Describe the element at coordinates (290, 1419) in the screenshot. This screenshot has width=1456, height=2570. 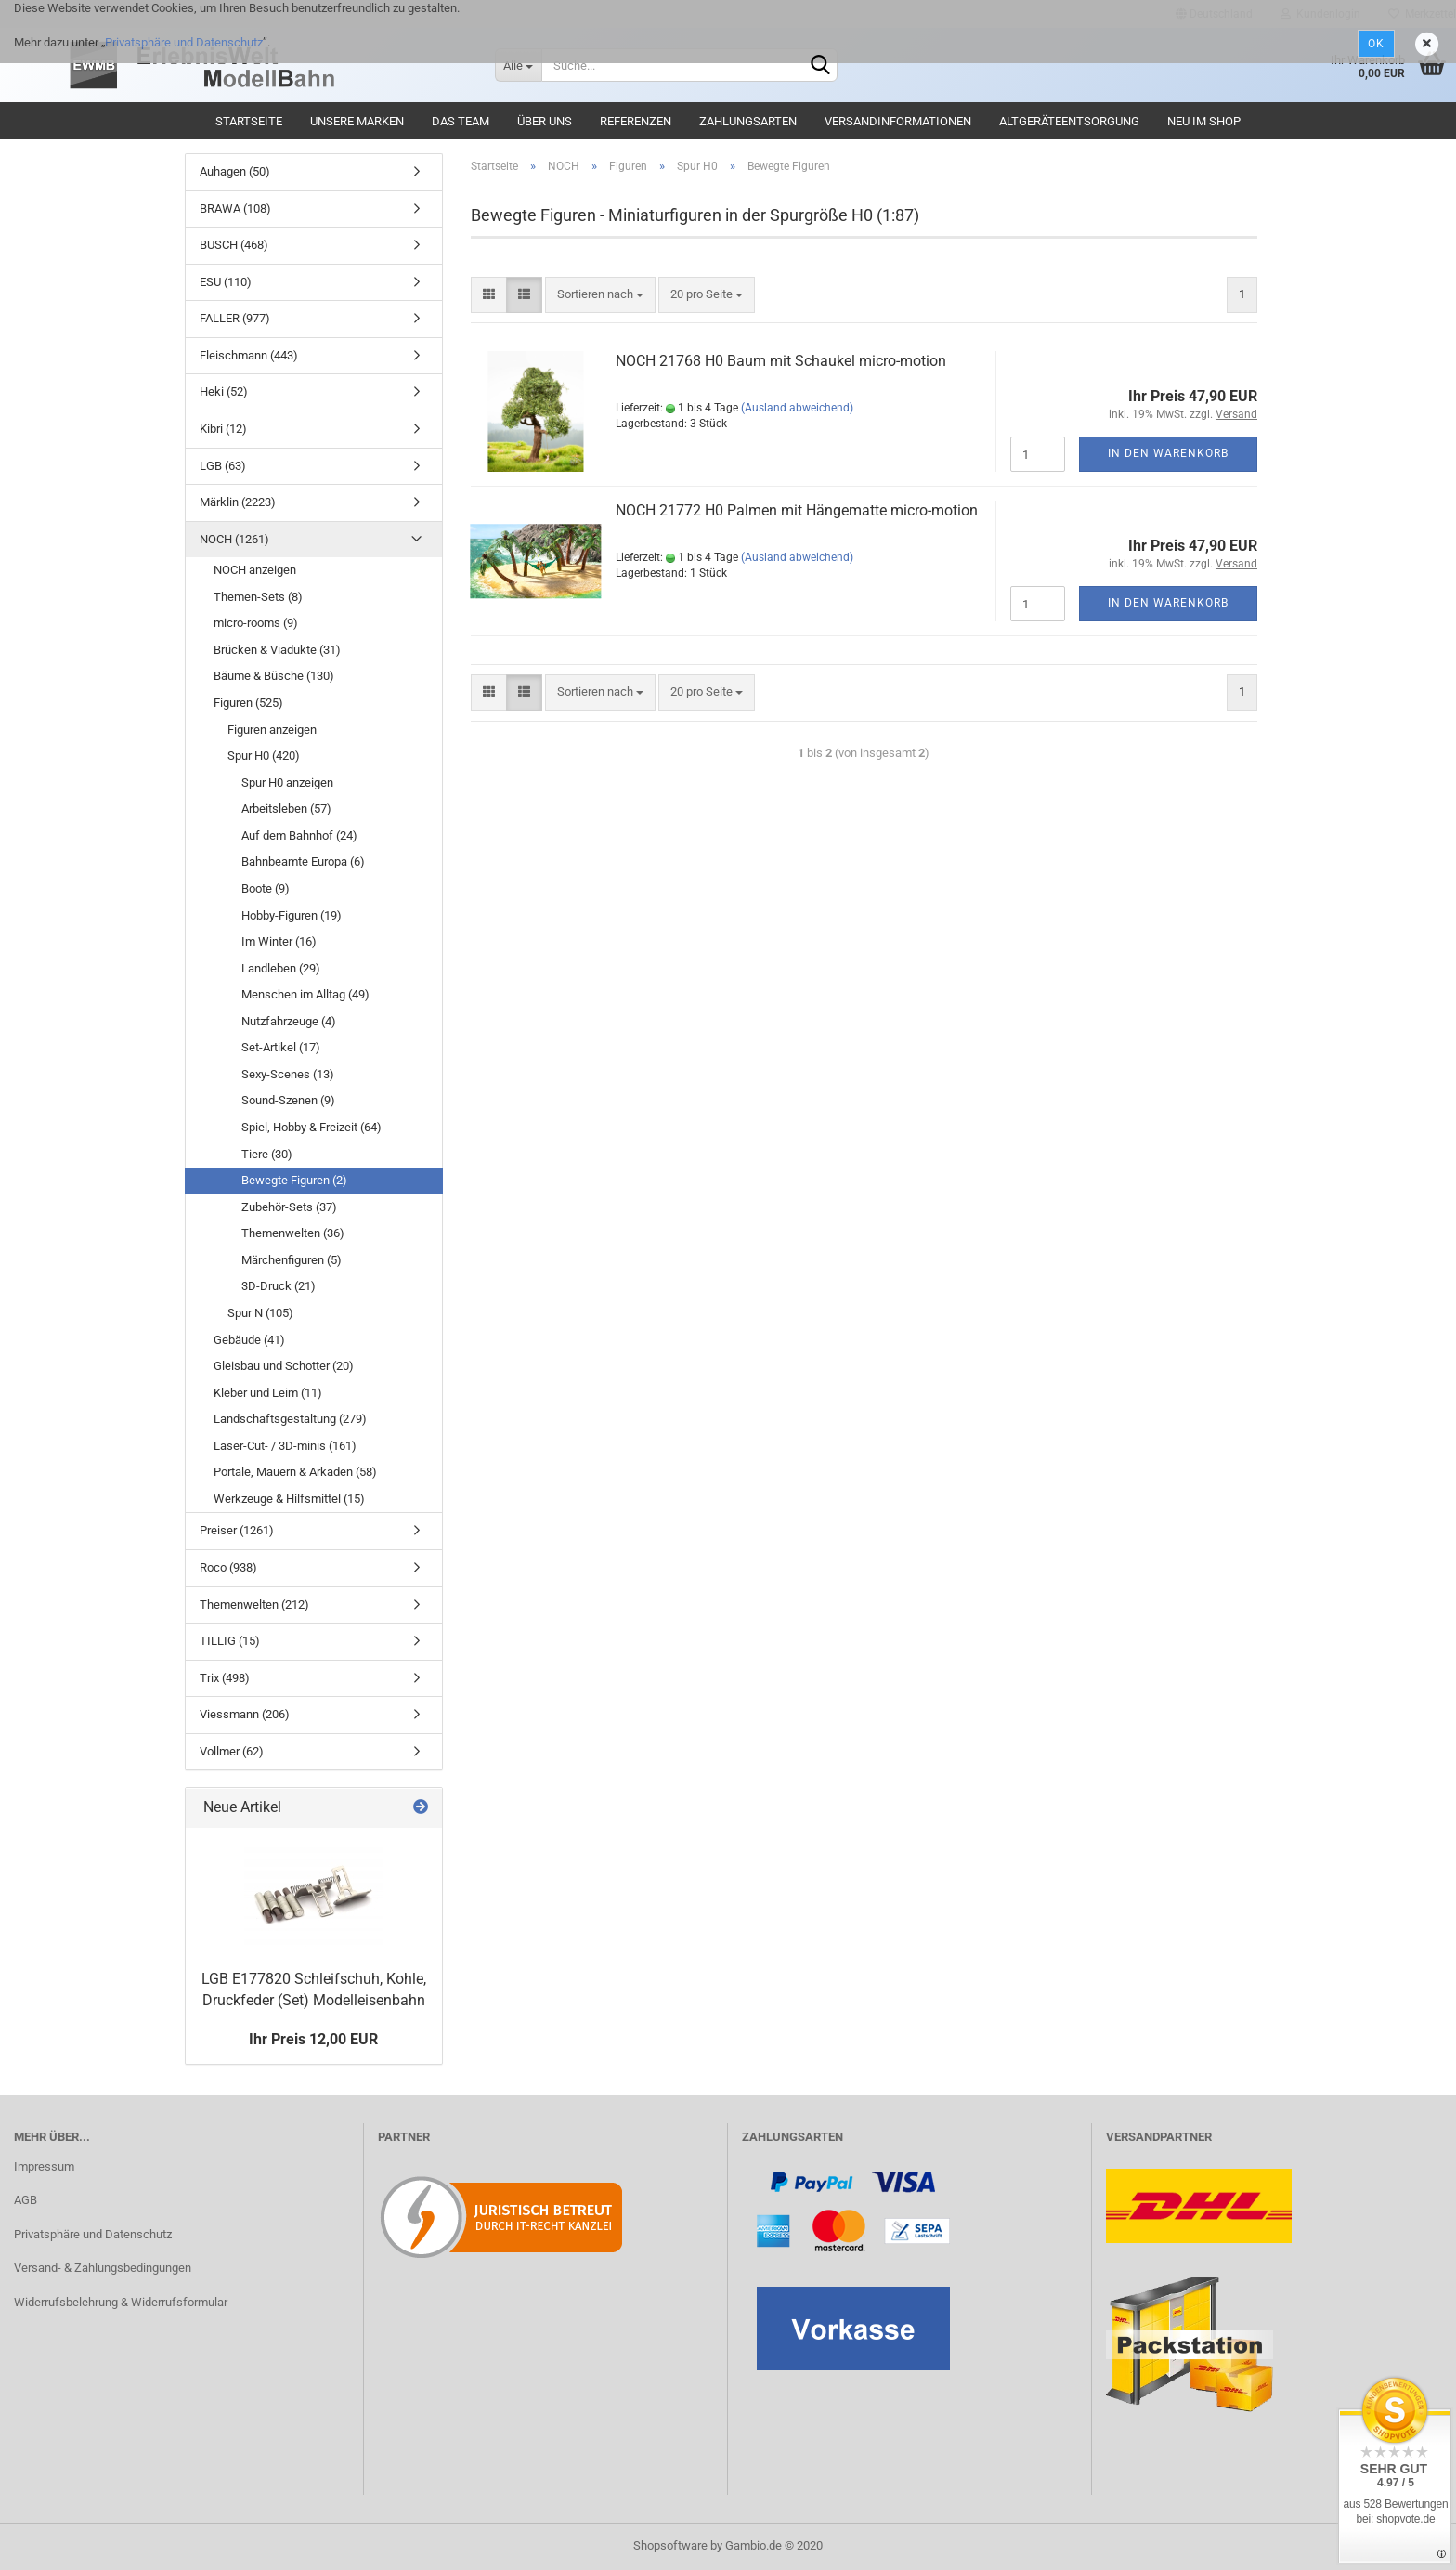
I see `Landschaftsgestaltung (279)` at that location.